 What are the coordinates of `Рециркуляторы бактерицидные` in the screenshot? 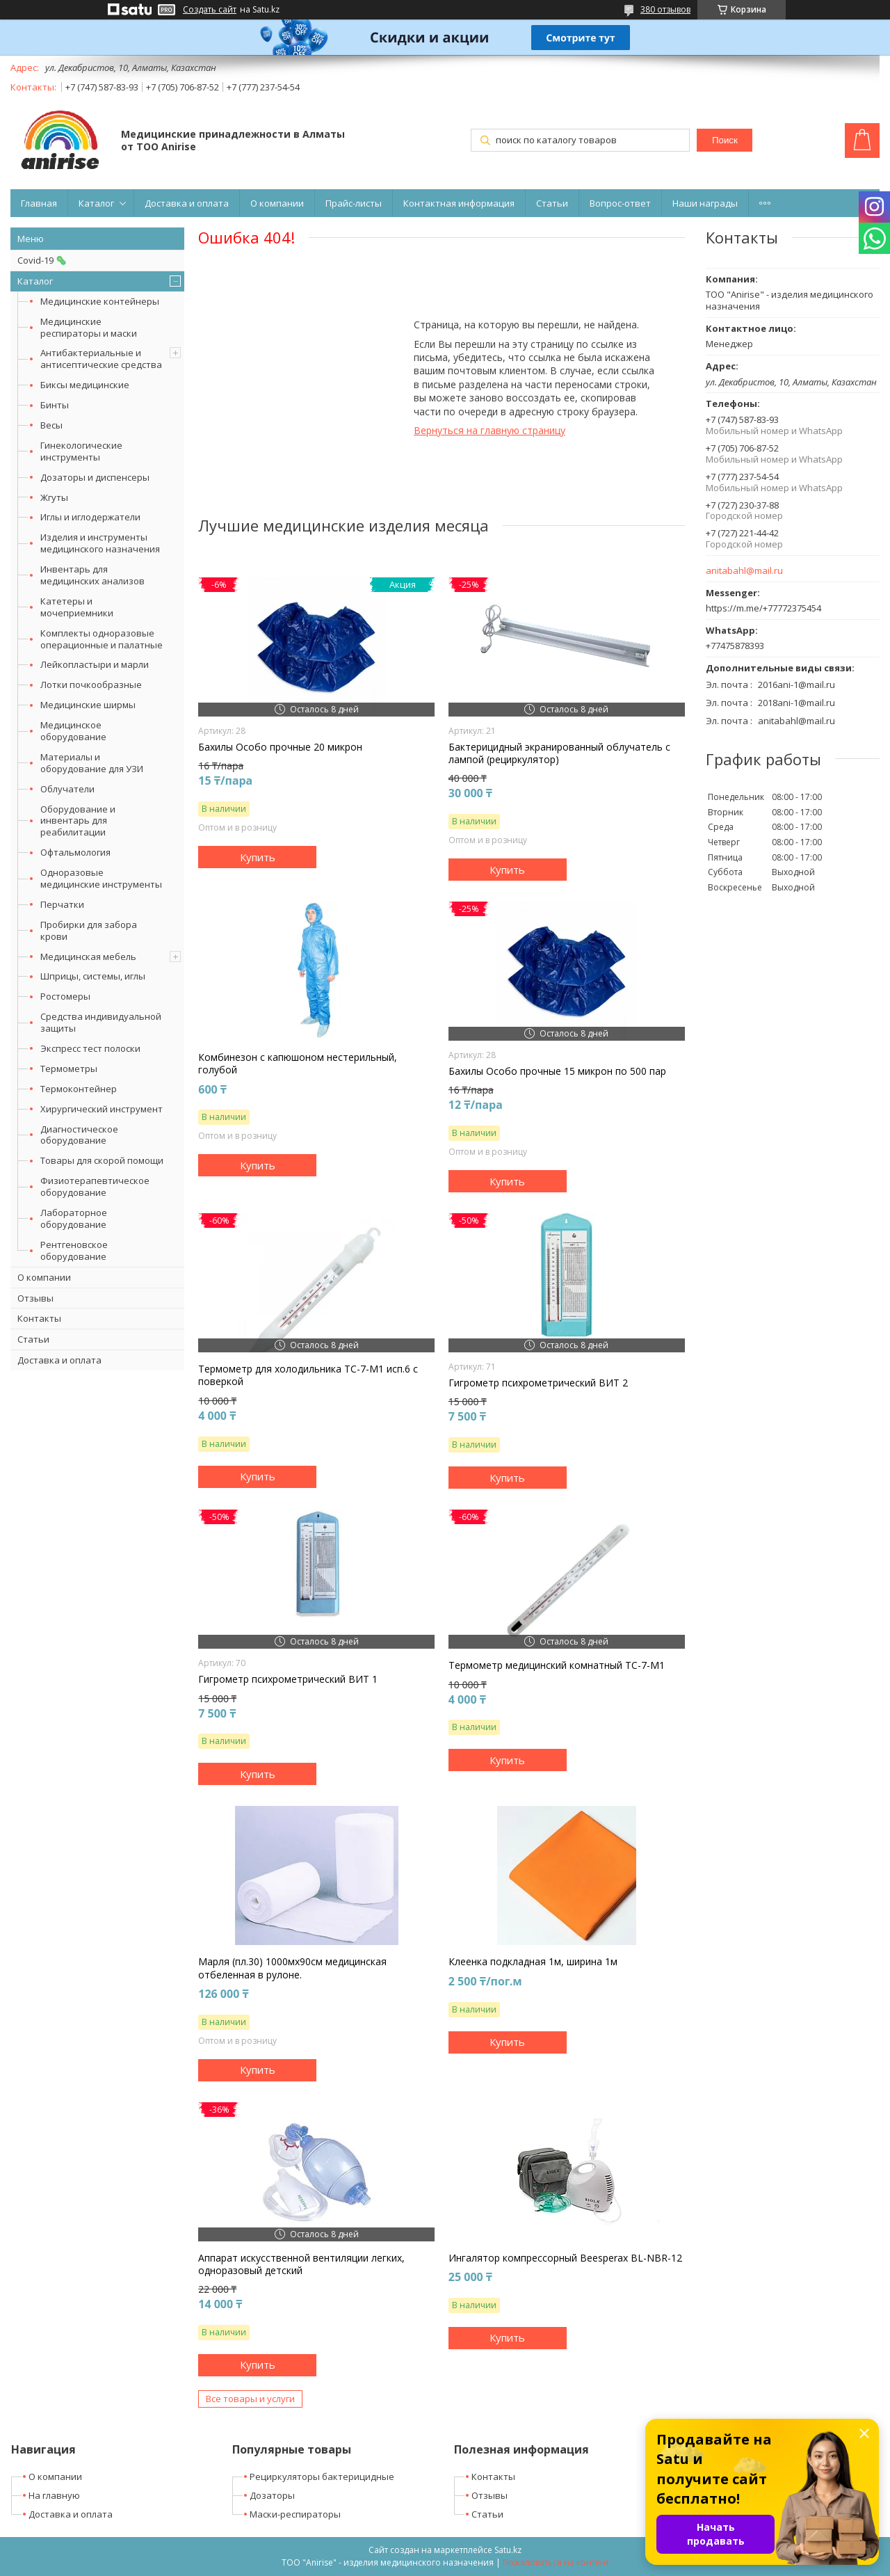 It's located at (322, 2476).